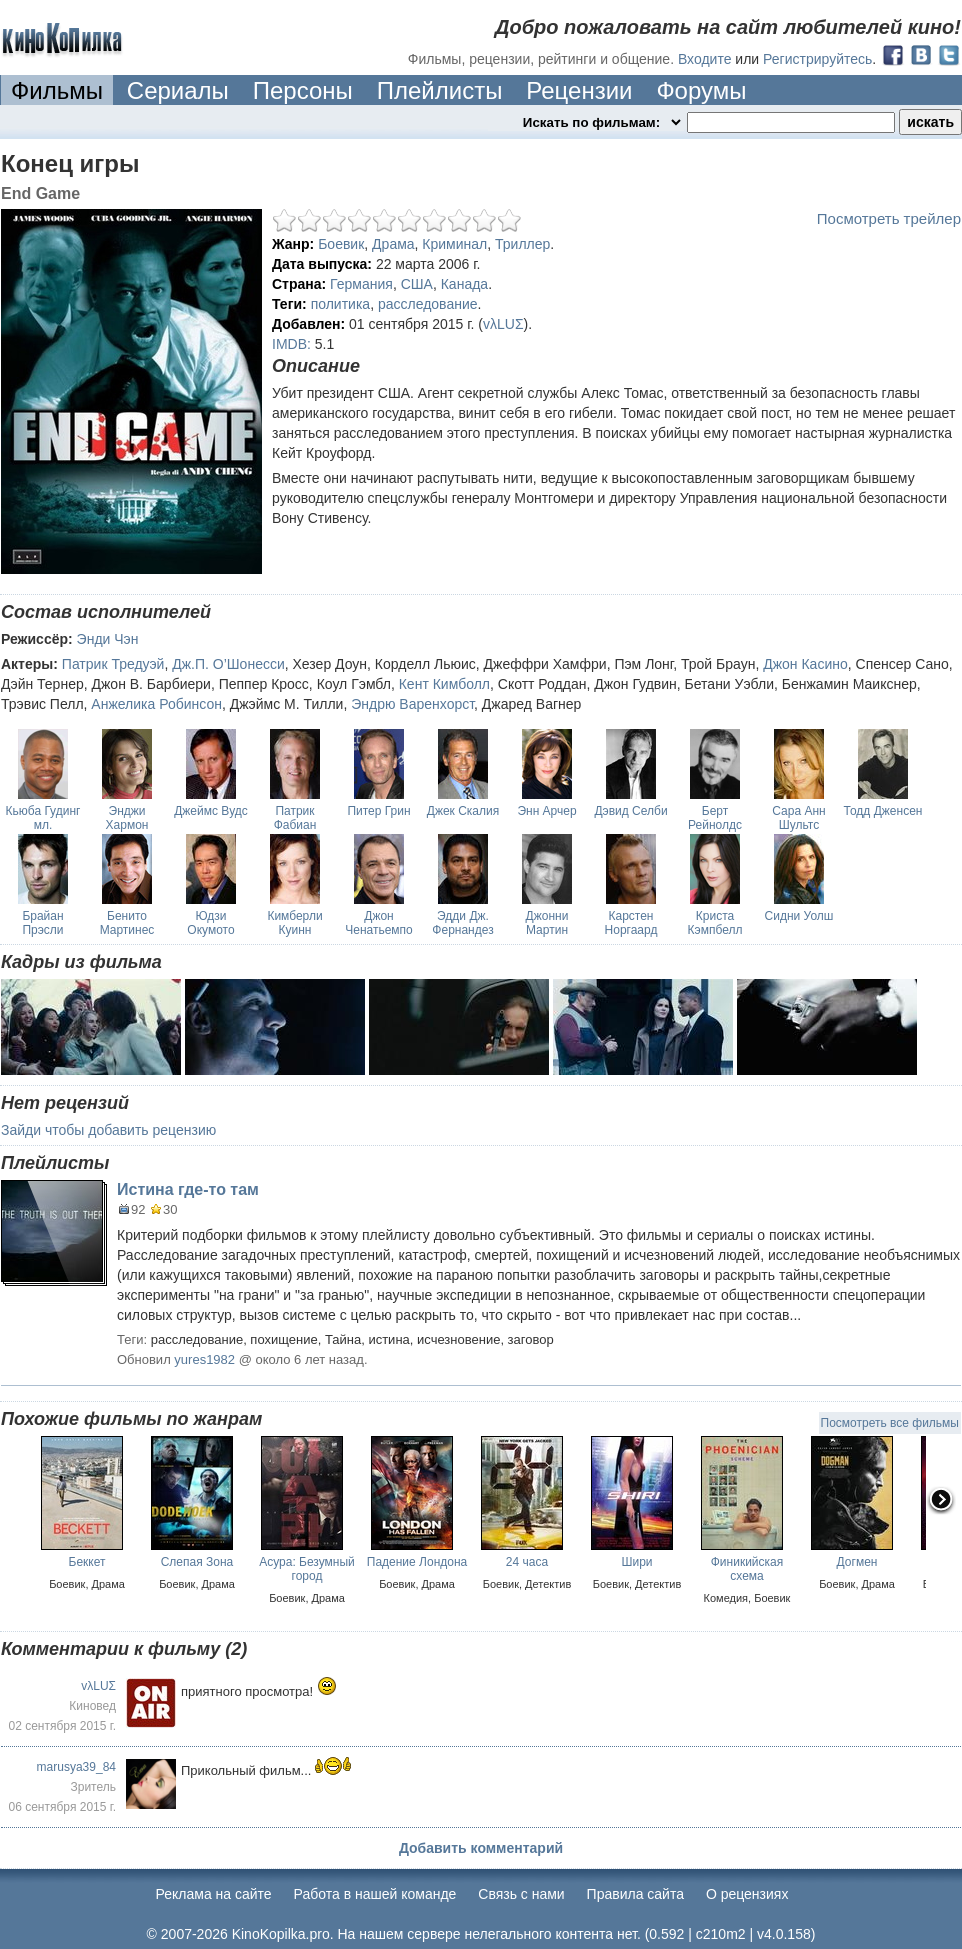  I want to click on Джеймс Вудс, so click(211, 811).